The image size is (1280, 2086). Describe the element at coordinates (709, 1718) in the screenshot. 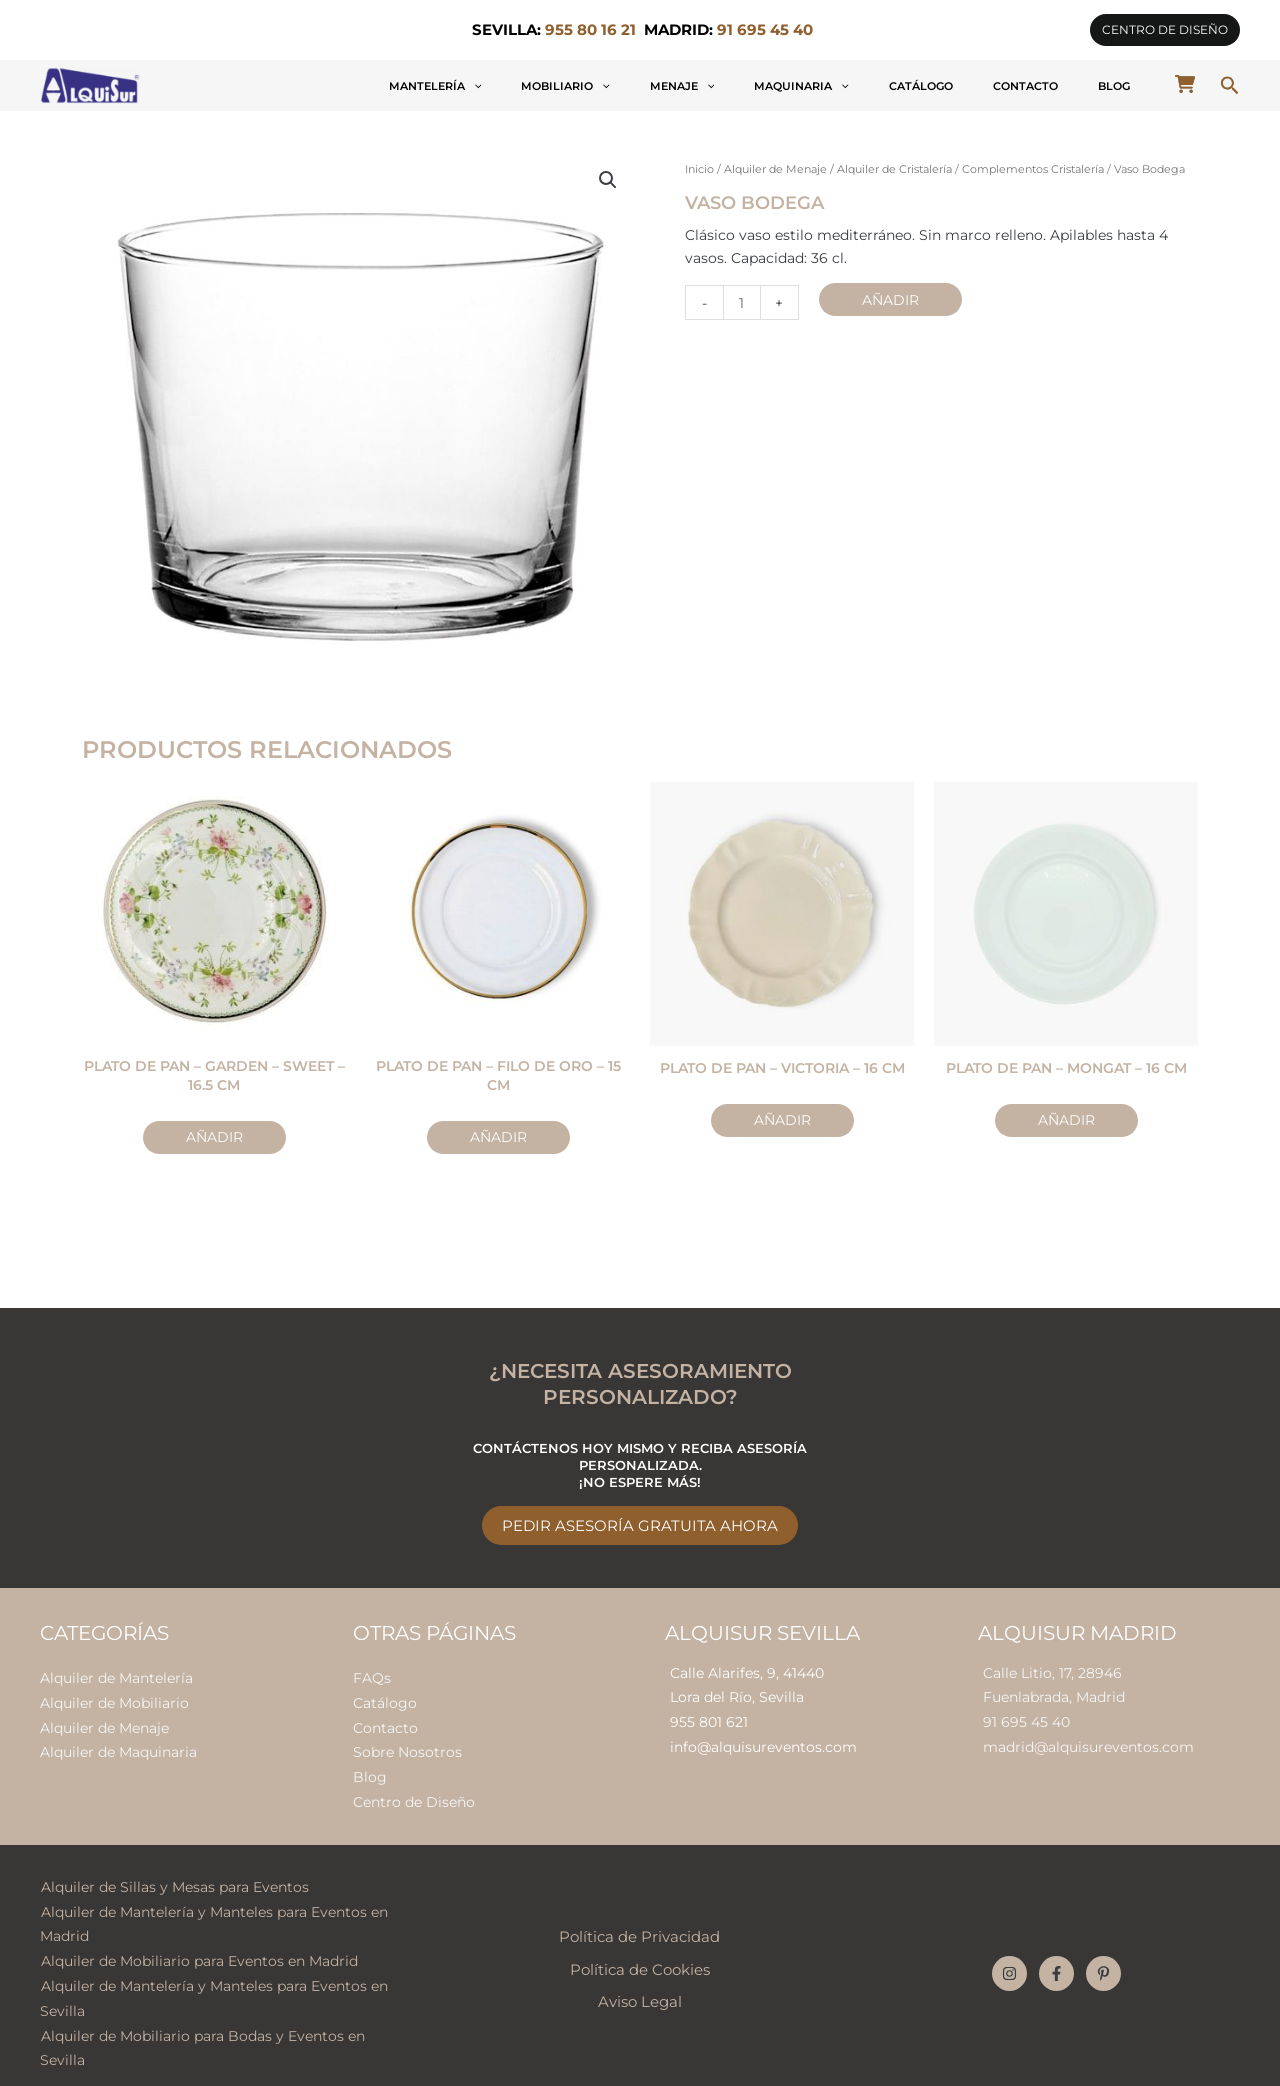

I see `955 801 621` at that location.